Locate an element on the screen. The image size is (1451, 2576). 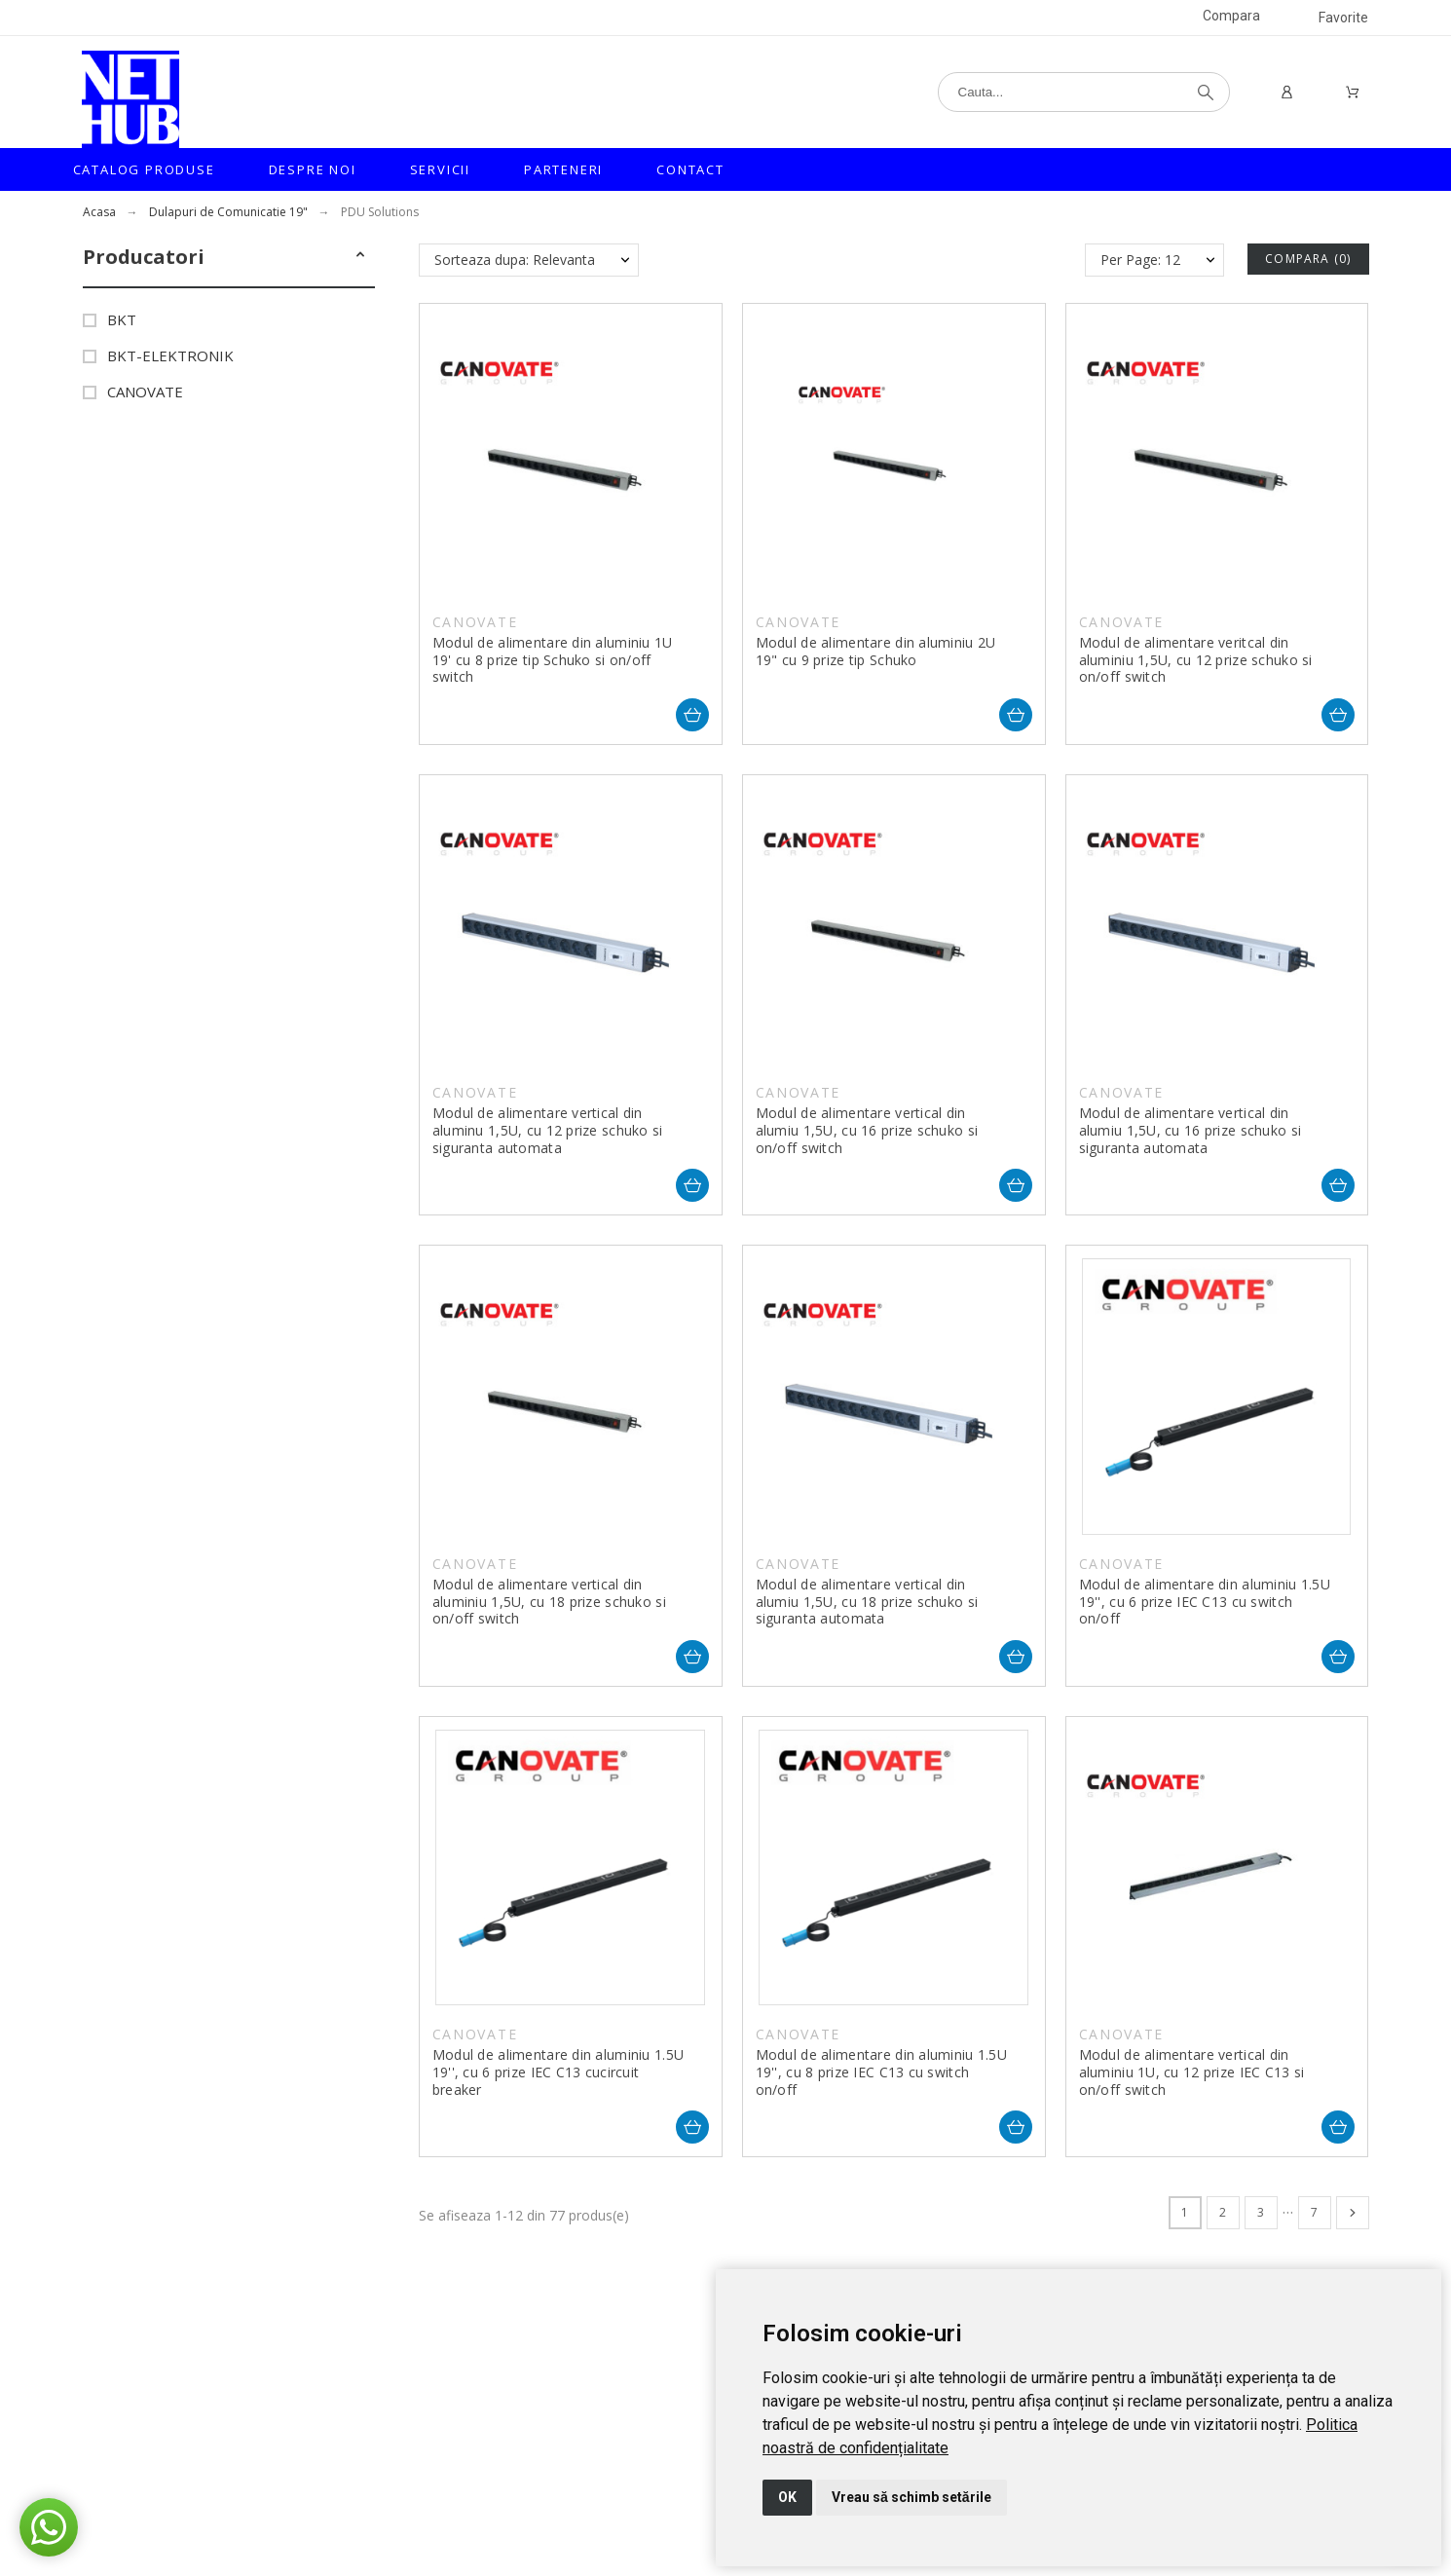
OK [button] is located at coordinates (787, 2497).